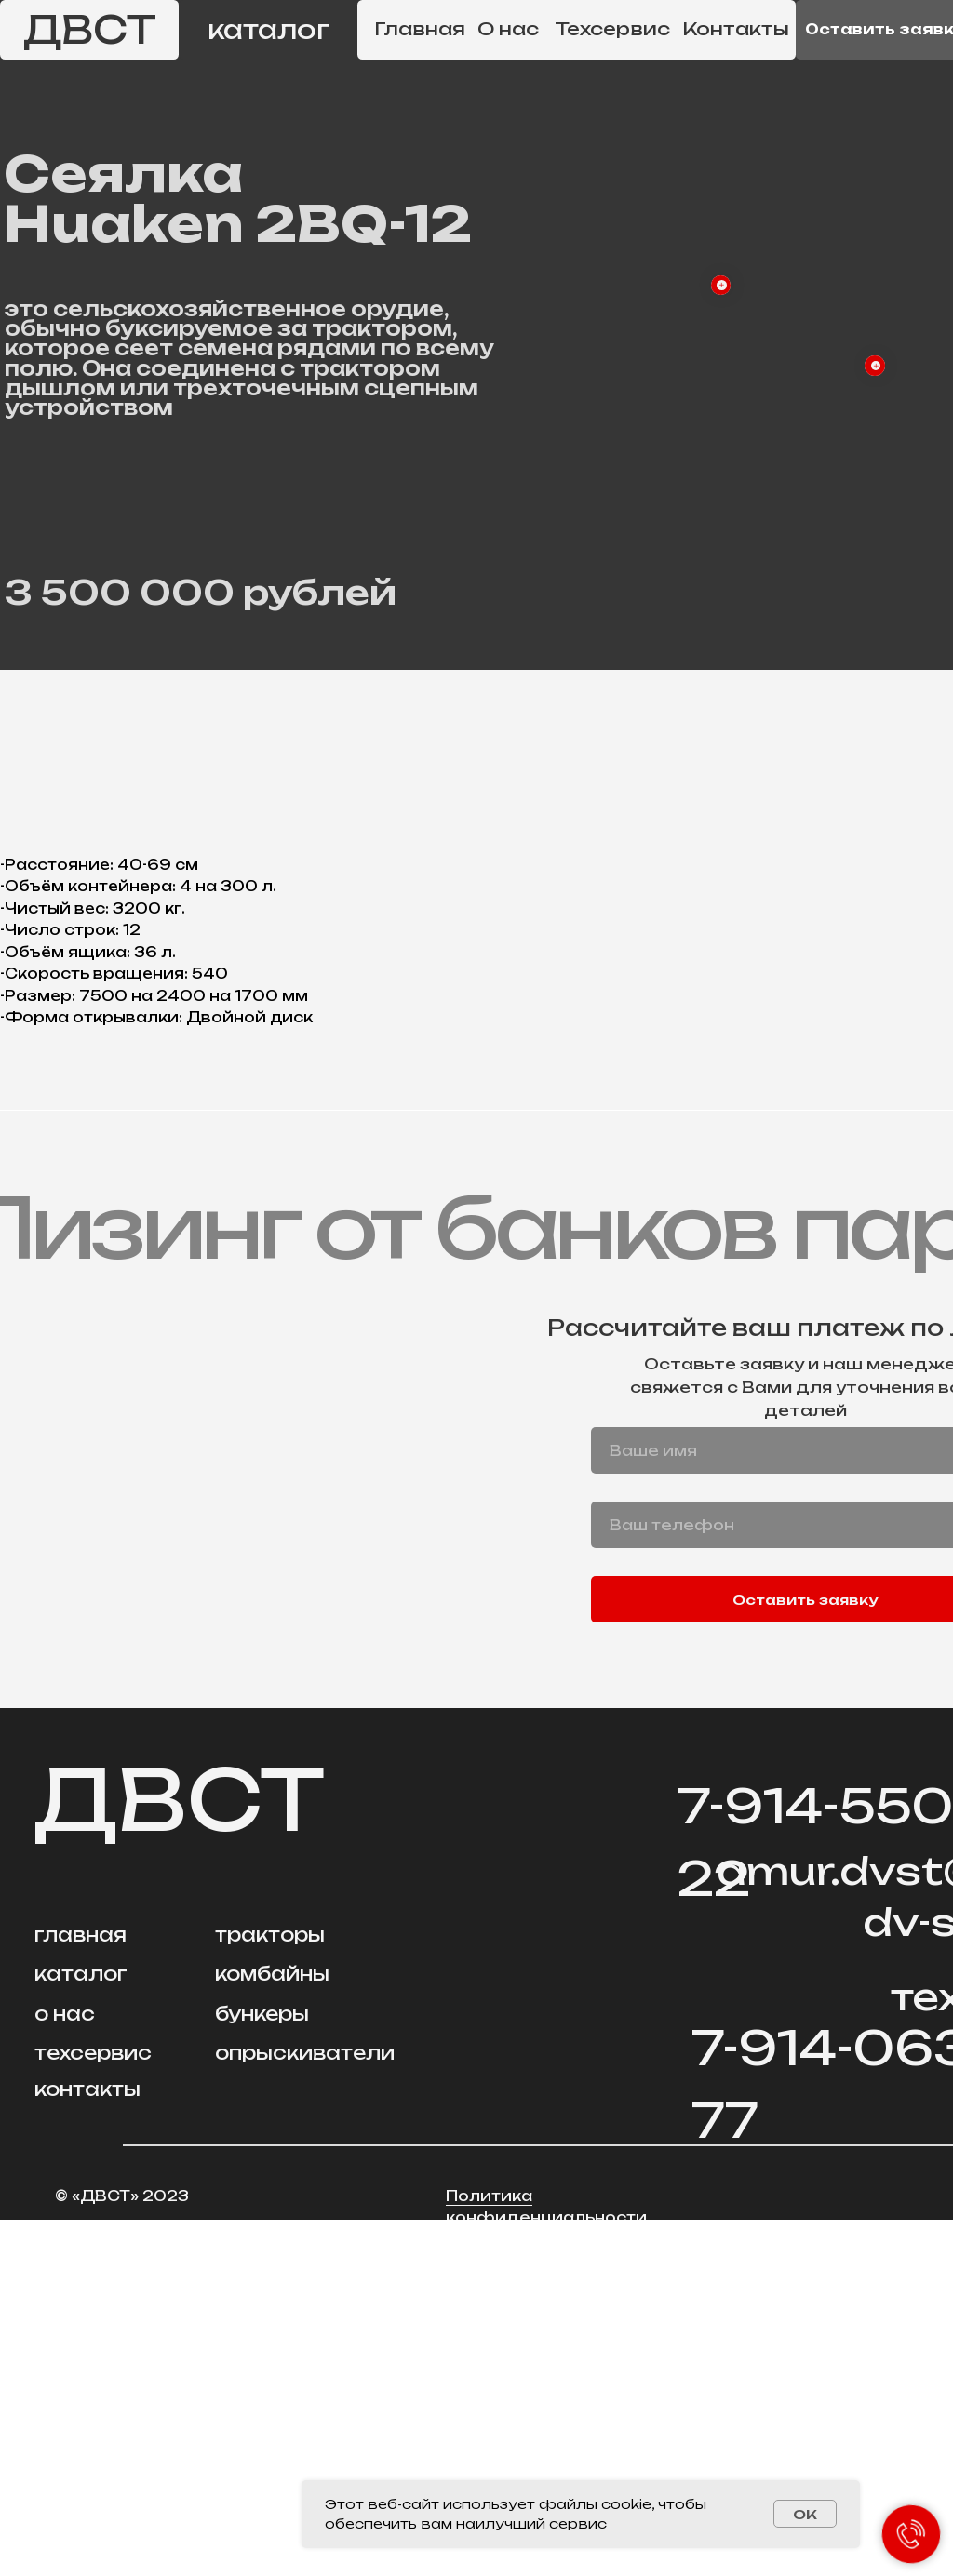 This screenshot has height=2576, width=953. I want to click on О нас, so click(508, 29).